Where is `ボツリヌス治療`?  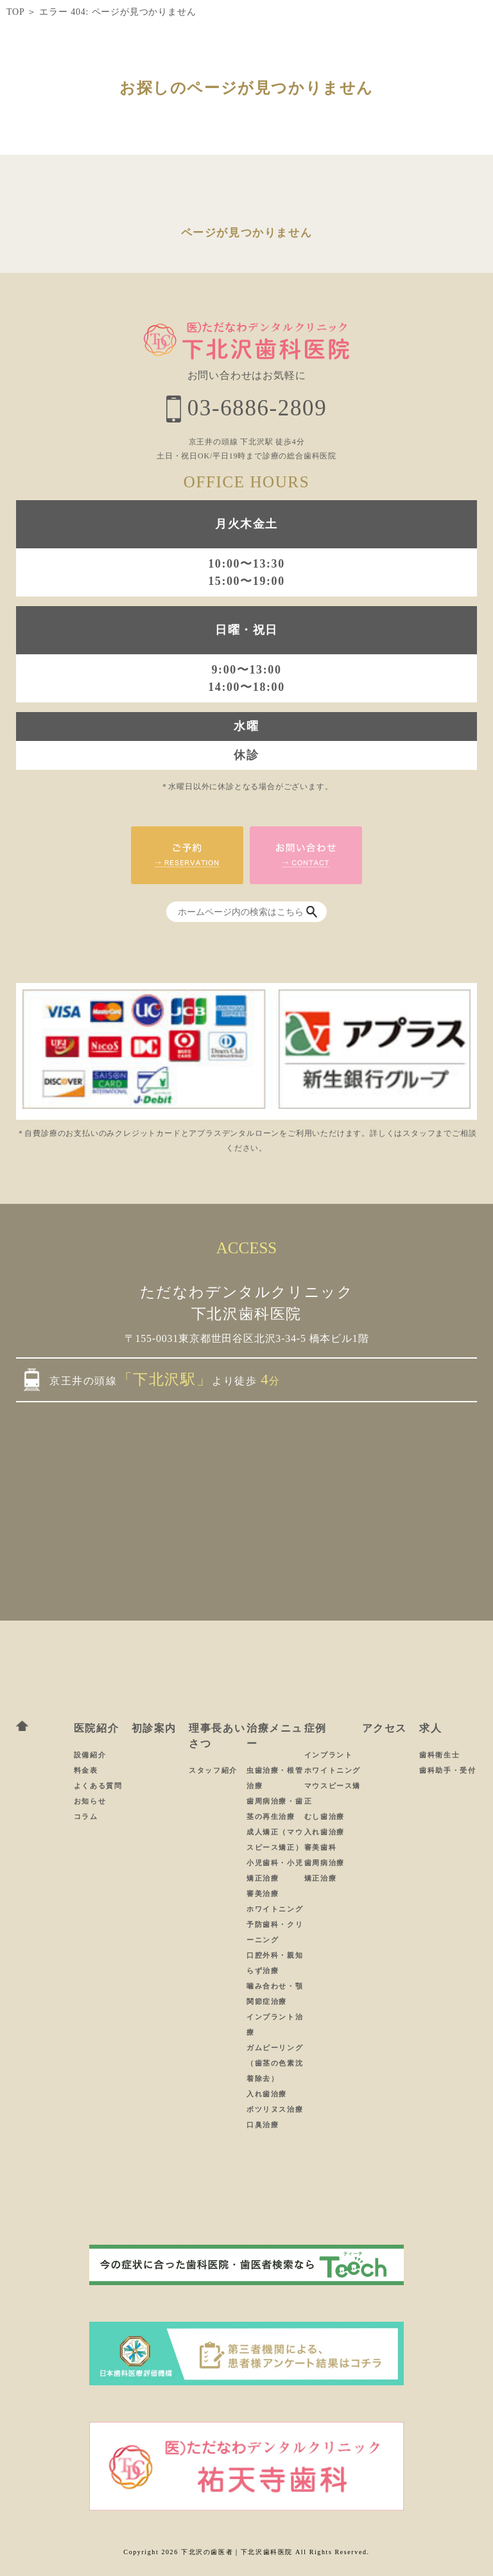 ボツリヌス治療 is located at coordinates (274, 2109).